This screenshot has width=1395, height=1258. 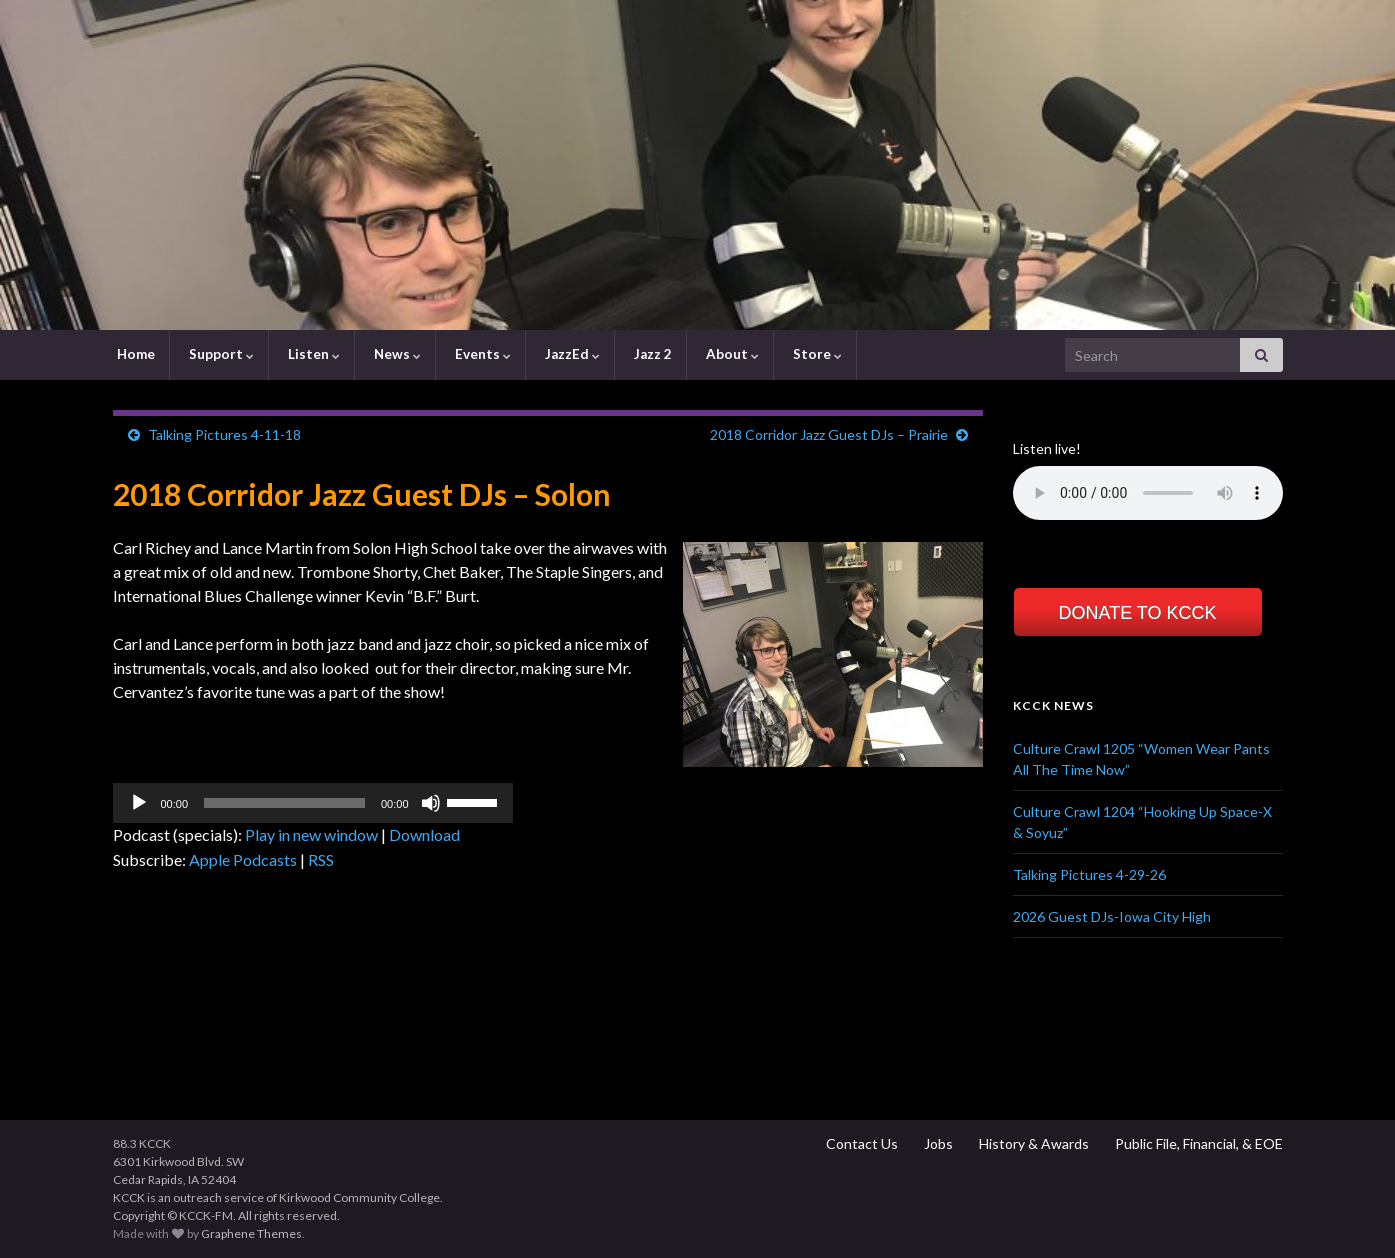 I want to click on Graphene Themes, so click(x=251, y=1233).